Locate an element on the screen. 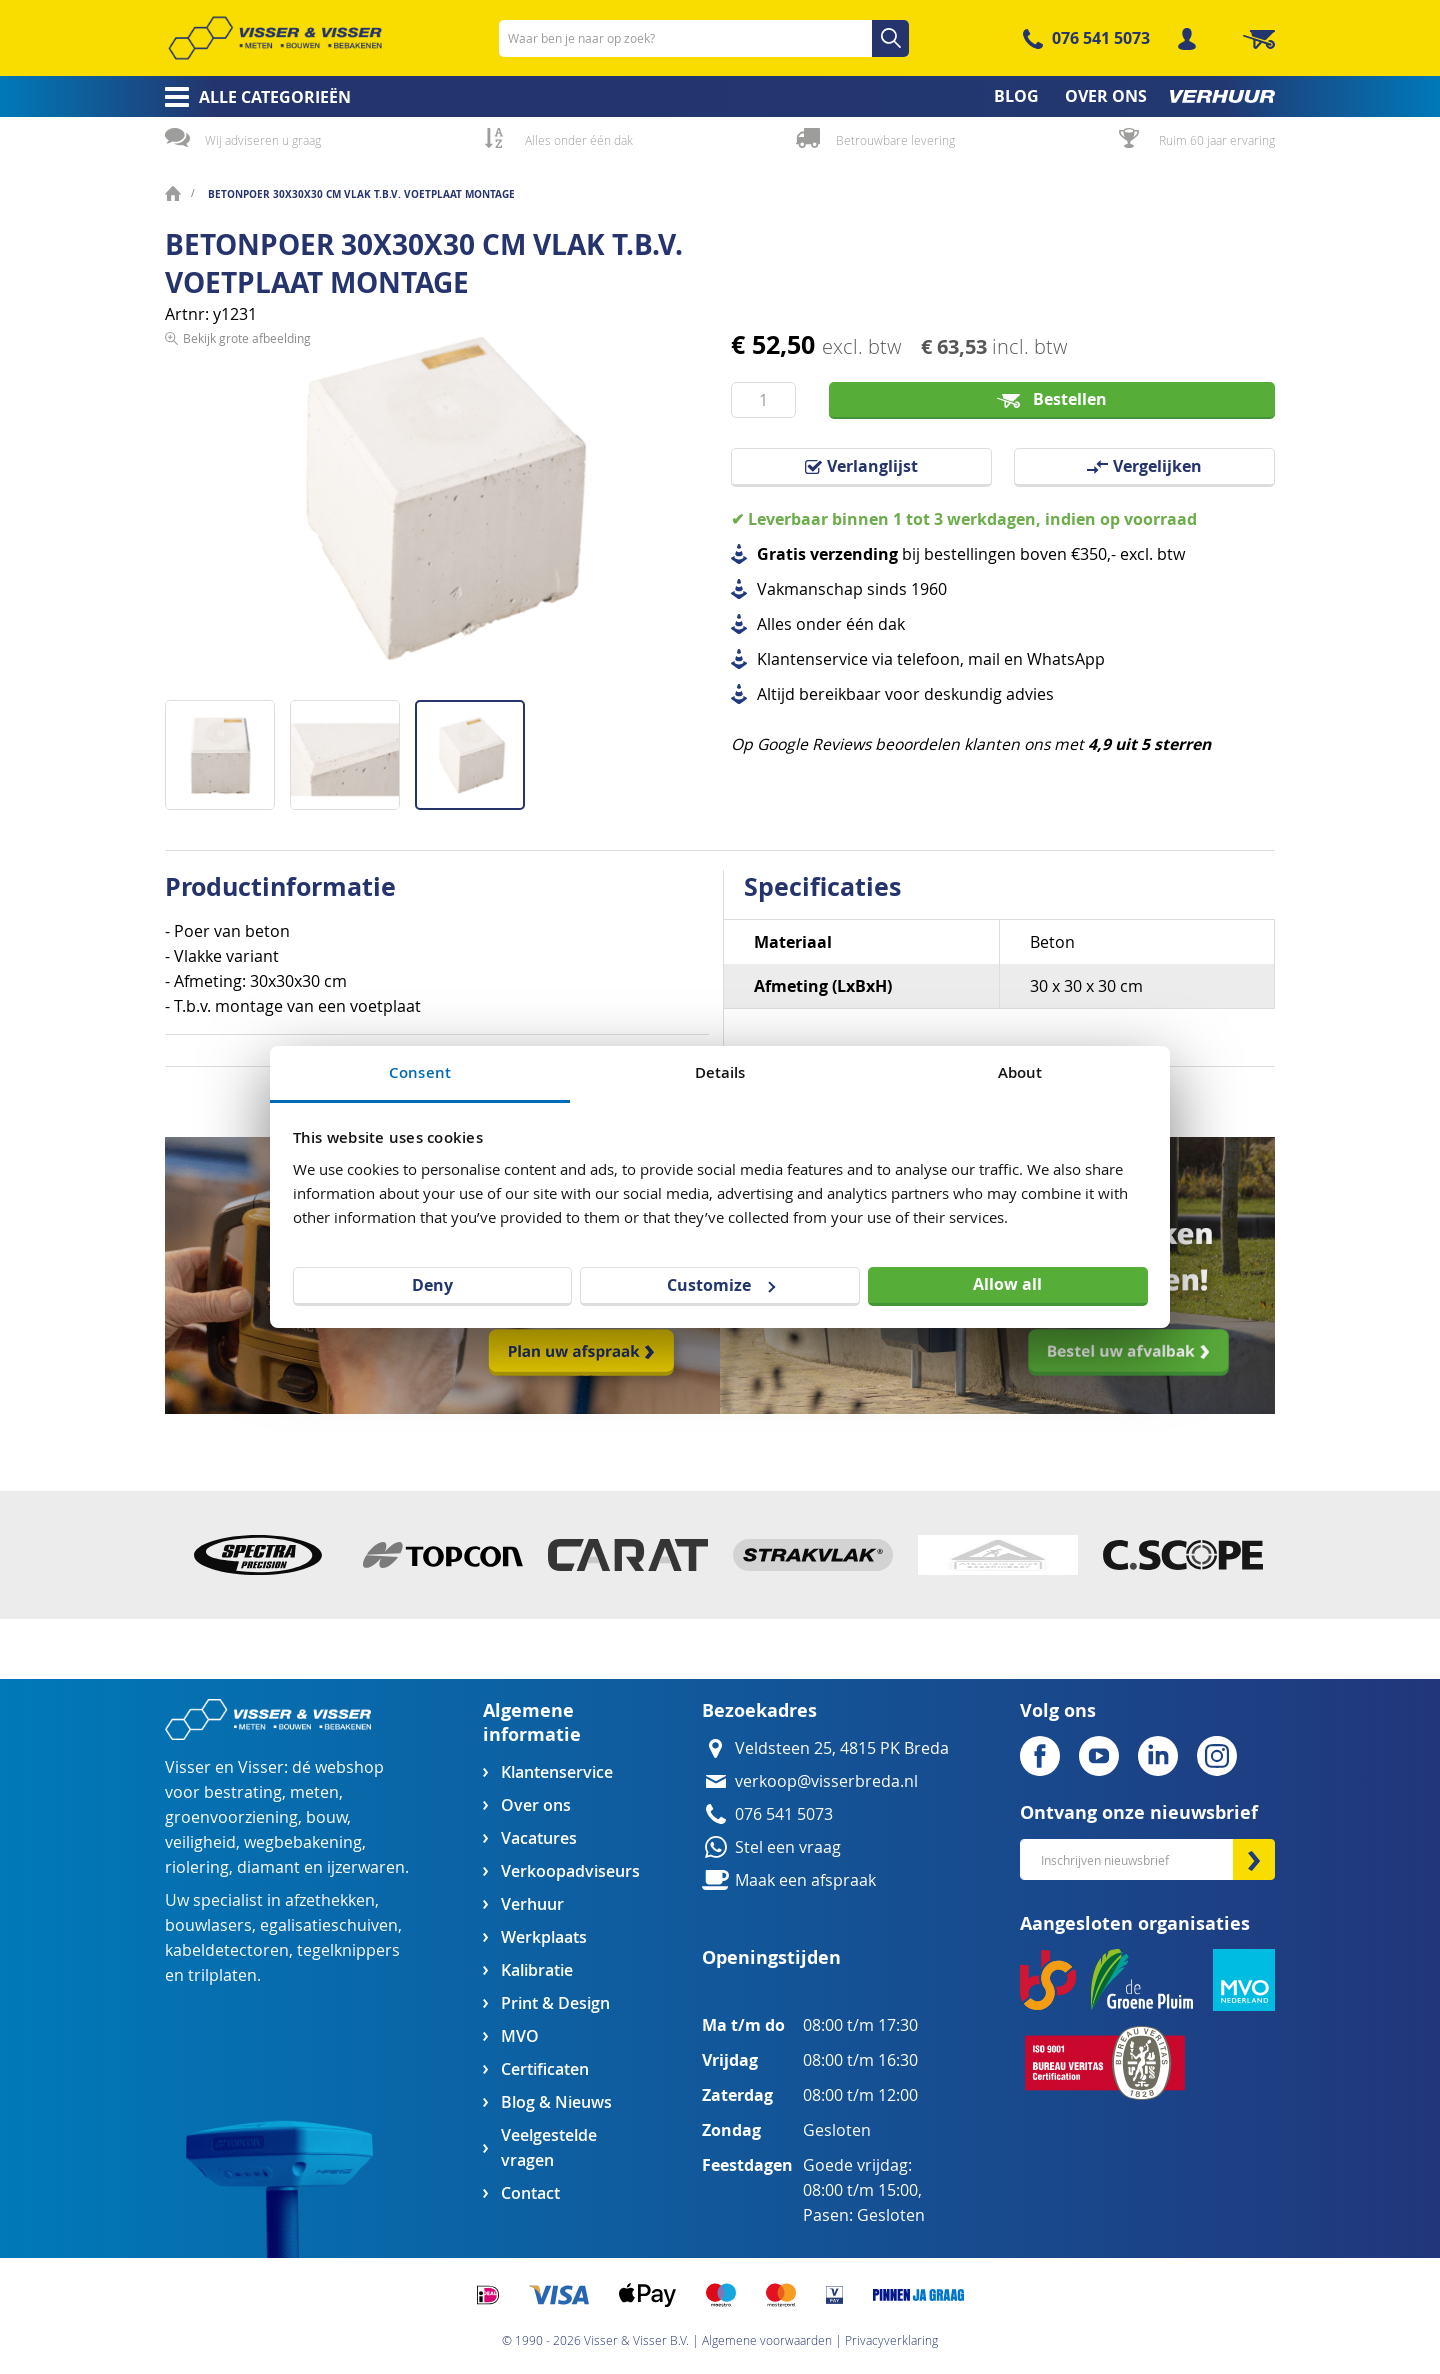 This screenshot has height=2374, width=1440. wegbebakening is located at coordinates (303, 1842).